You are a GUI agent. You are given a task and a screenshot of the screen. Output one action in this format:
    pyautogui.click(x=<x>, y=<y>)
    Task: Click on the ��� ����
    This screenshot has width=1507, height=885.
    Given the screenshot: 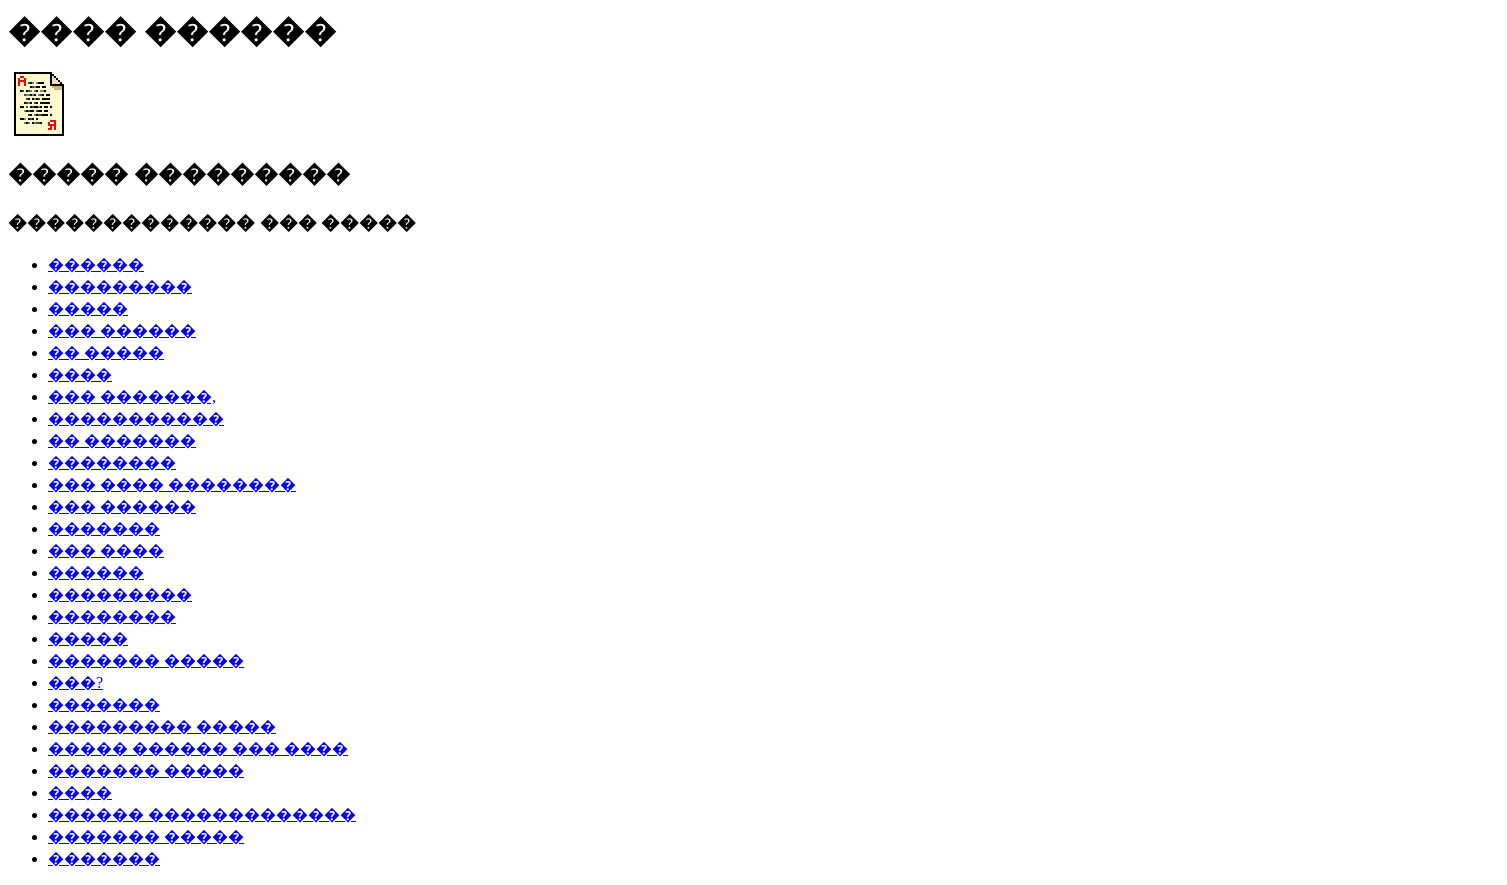 What is the action you would take?
    pyautogui.click(x=106, y=550)
    